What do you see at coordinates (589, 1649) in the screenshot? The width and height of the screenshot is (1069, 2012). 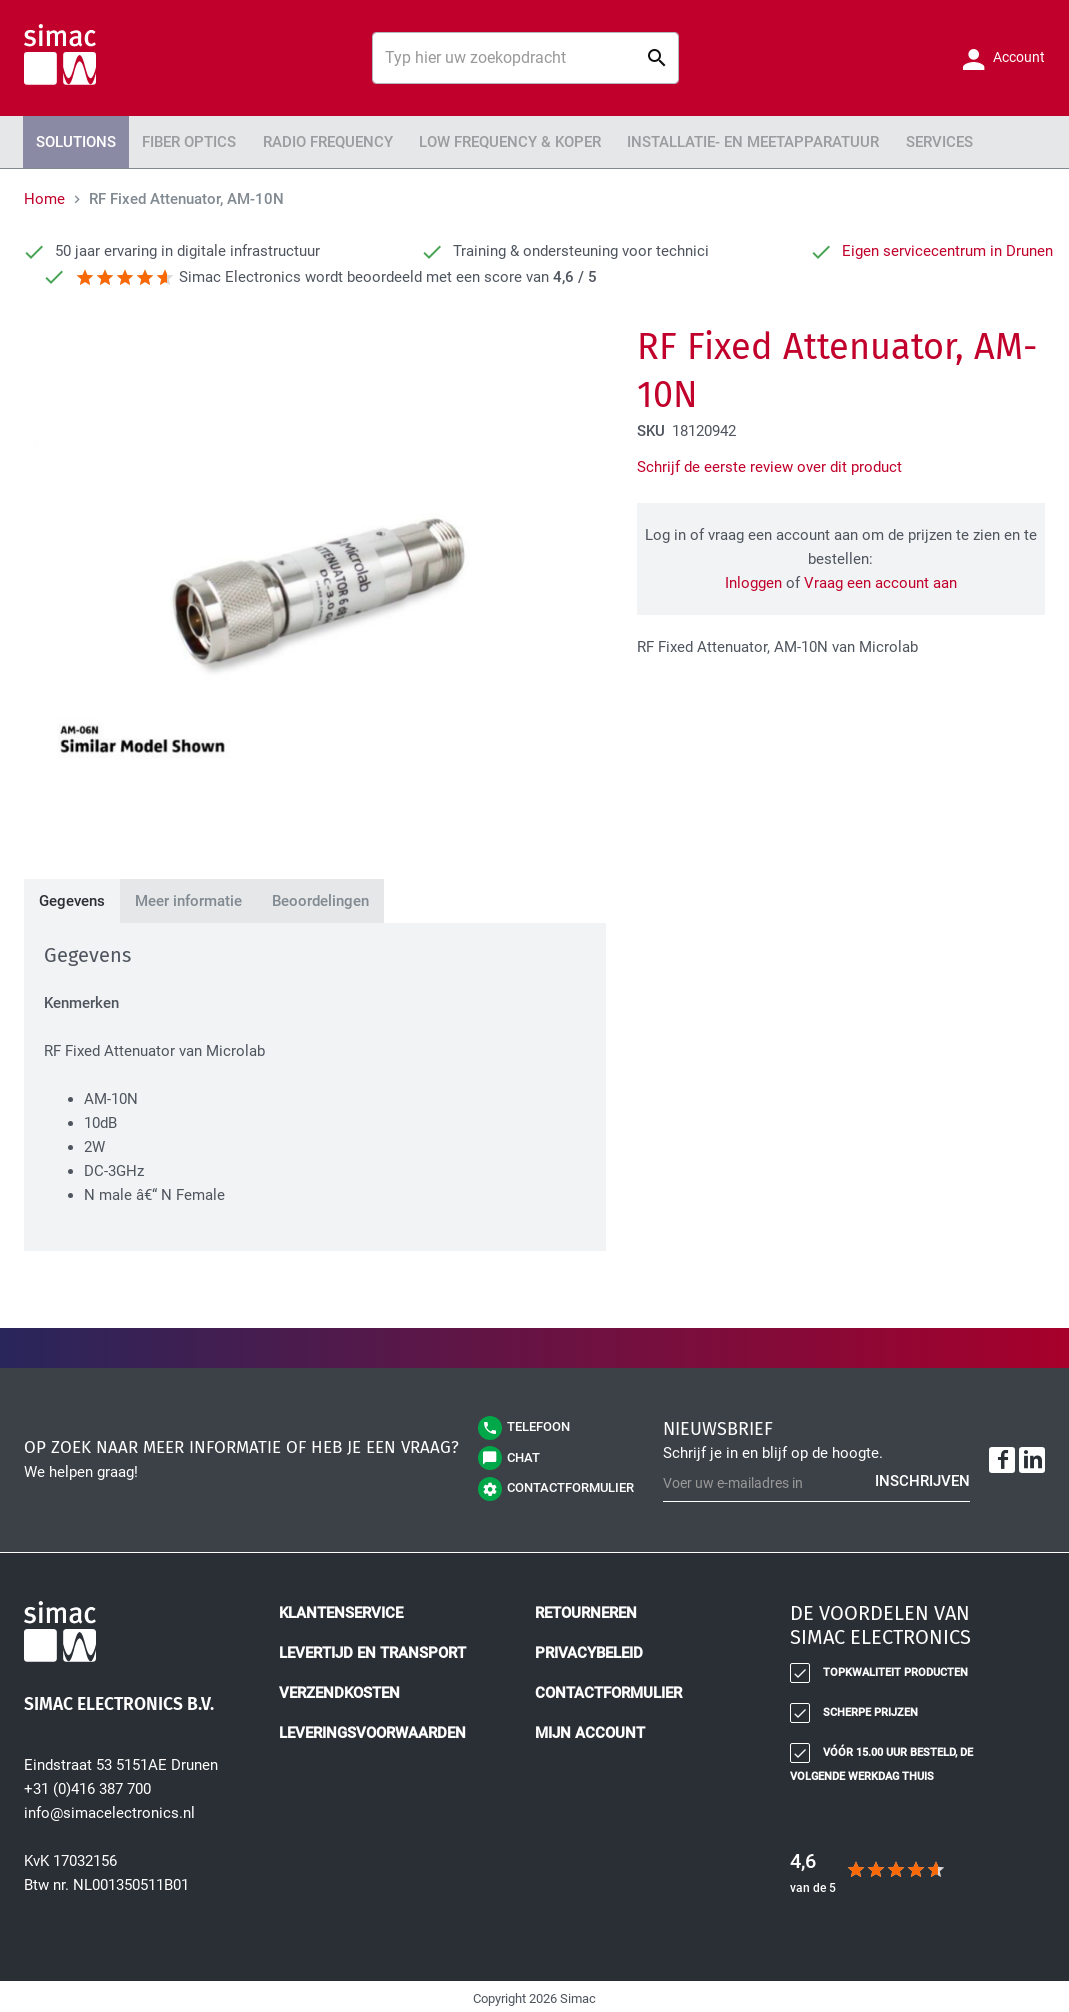 I see `Privacybeleid` at bounding box center [589, 1649].